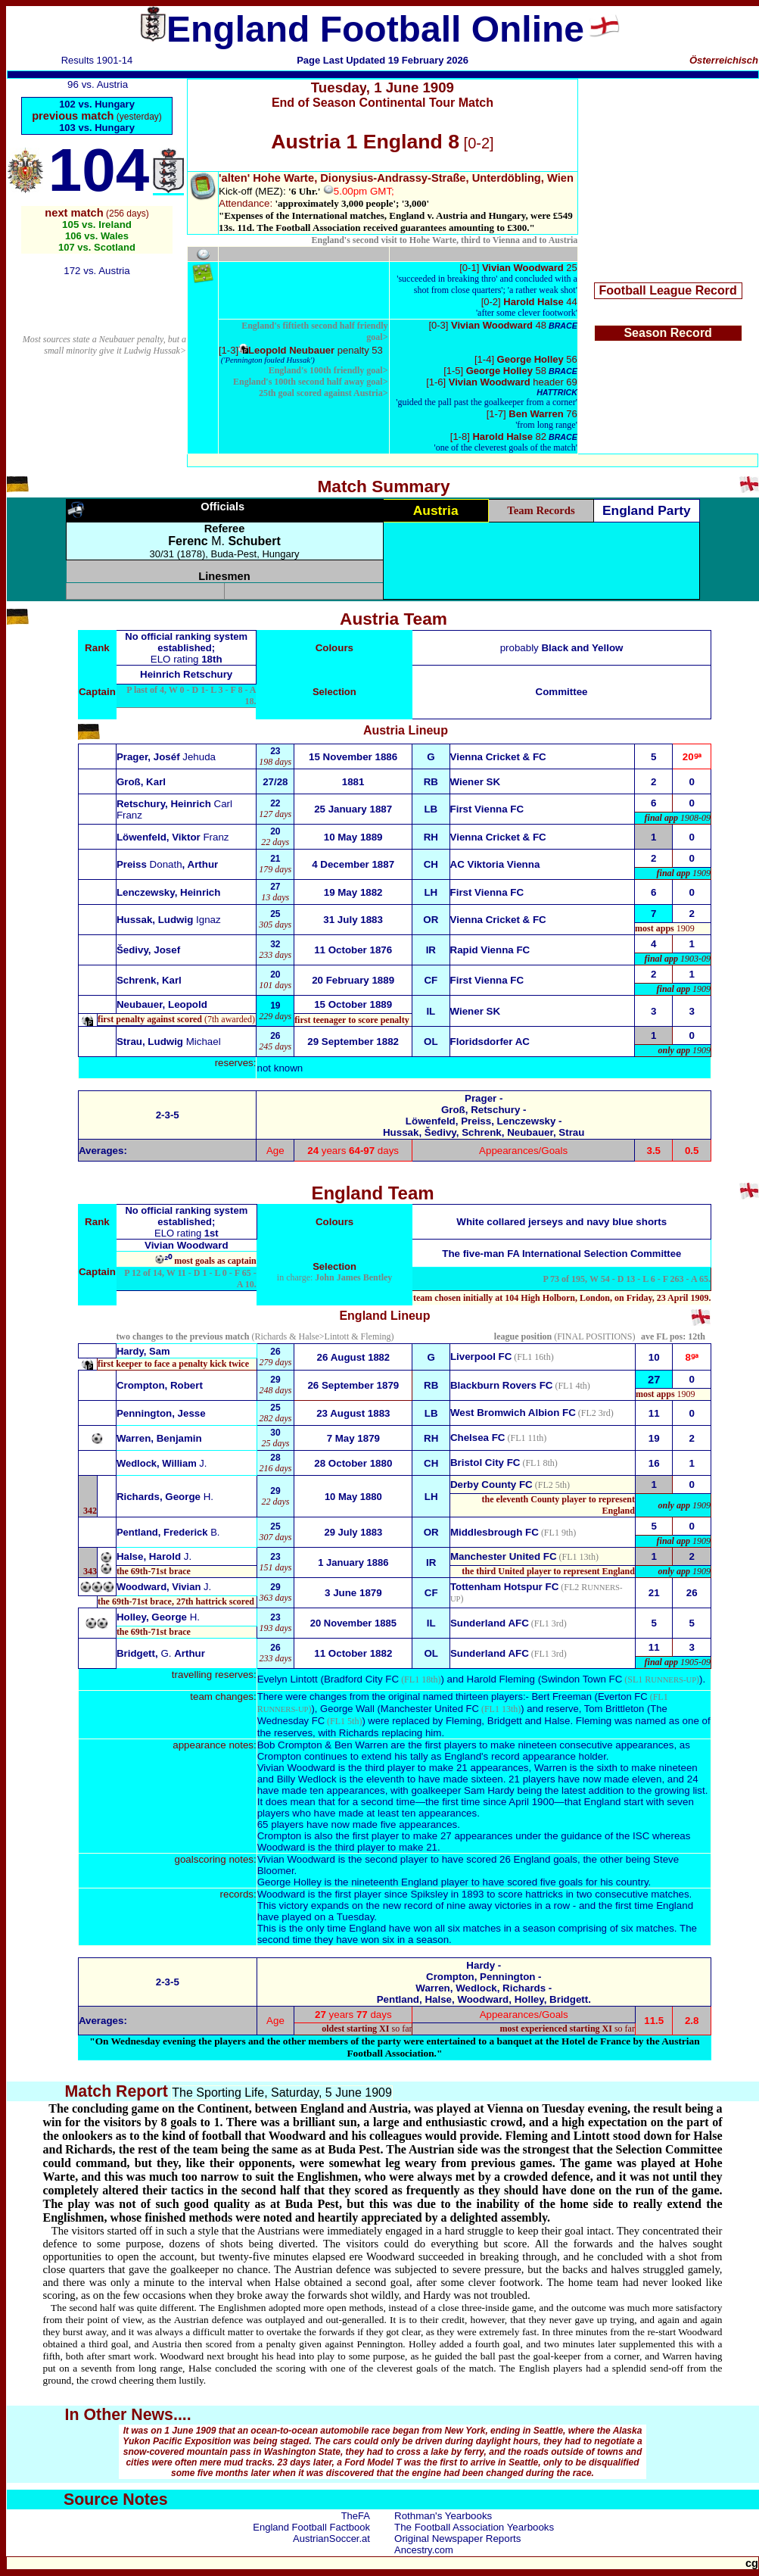 This screenshot has height=2576, width=759. I want to click on Evelyn Lintott, so click(287, 1679).